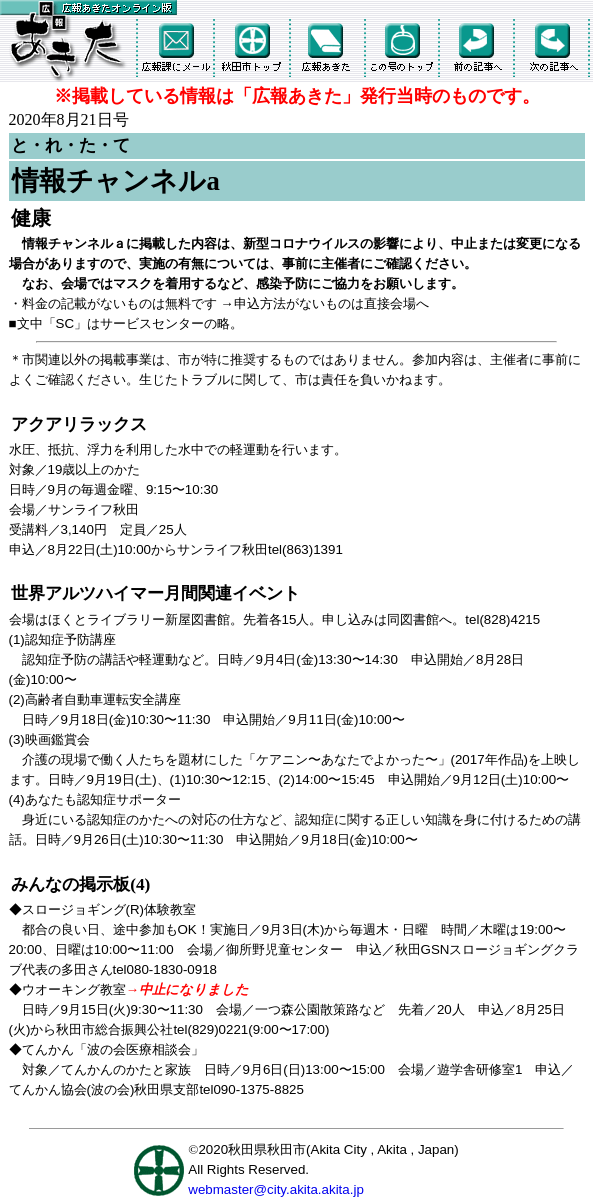  What do you see at coordinates (276, 1189) in the screenshot?
I see `webmaster@city.akita.akita.jp` at bounding box center [276, 1189].